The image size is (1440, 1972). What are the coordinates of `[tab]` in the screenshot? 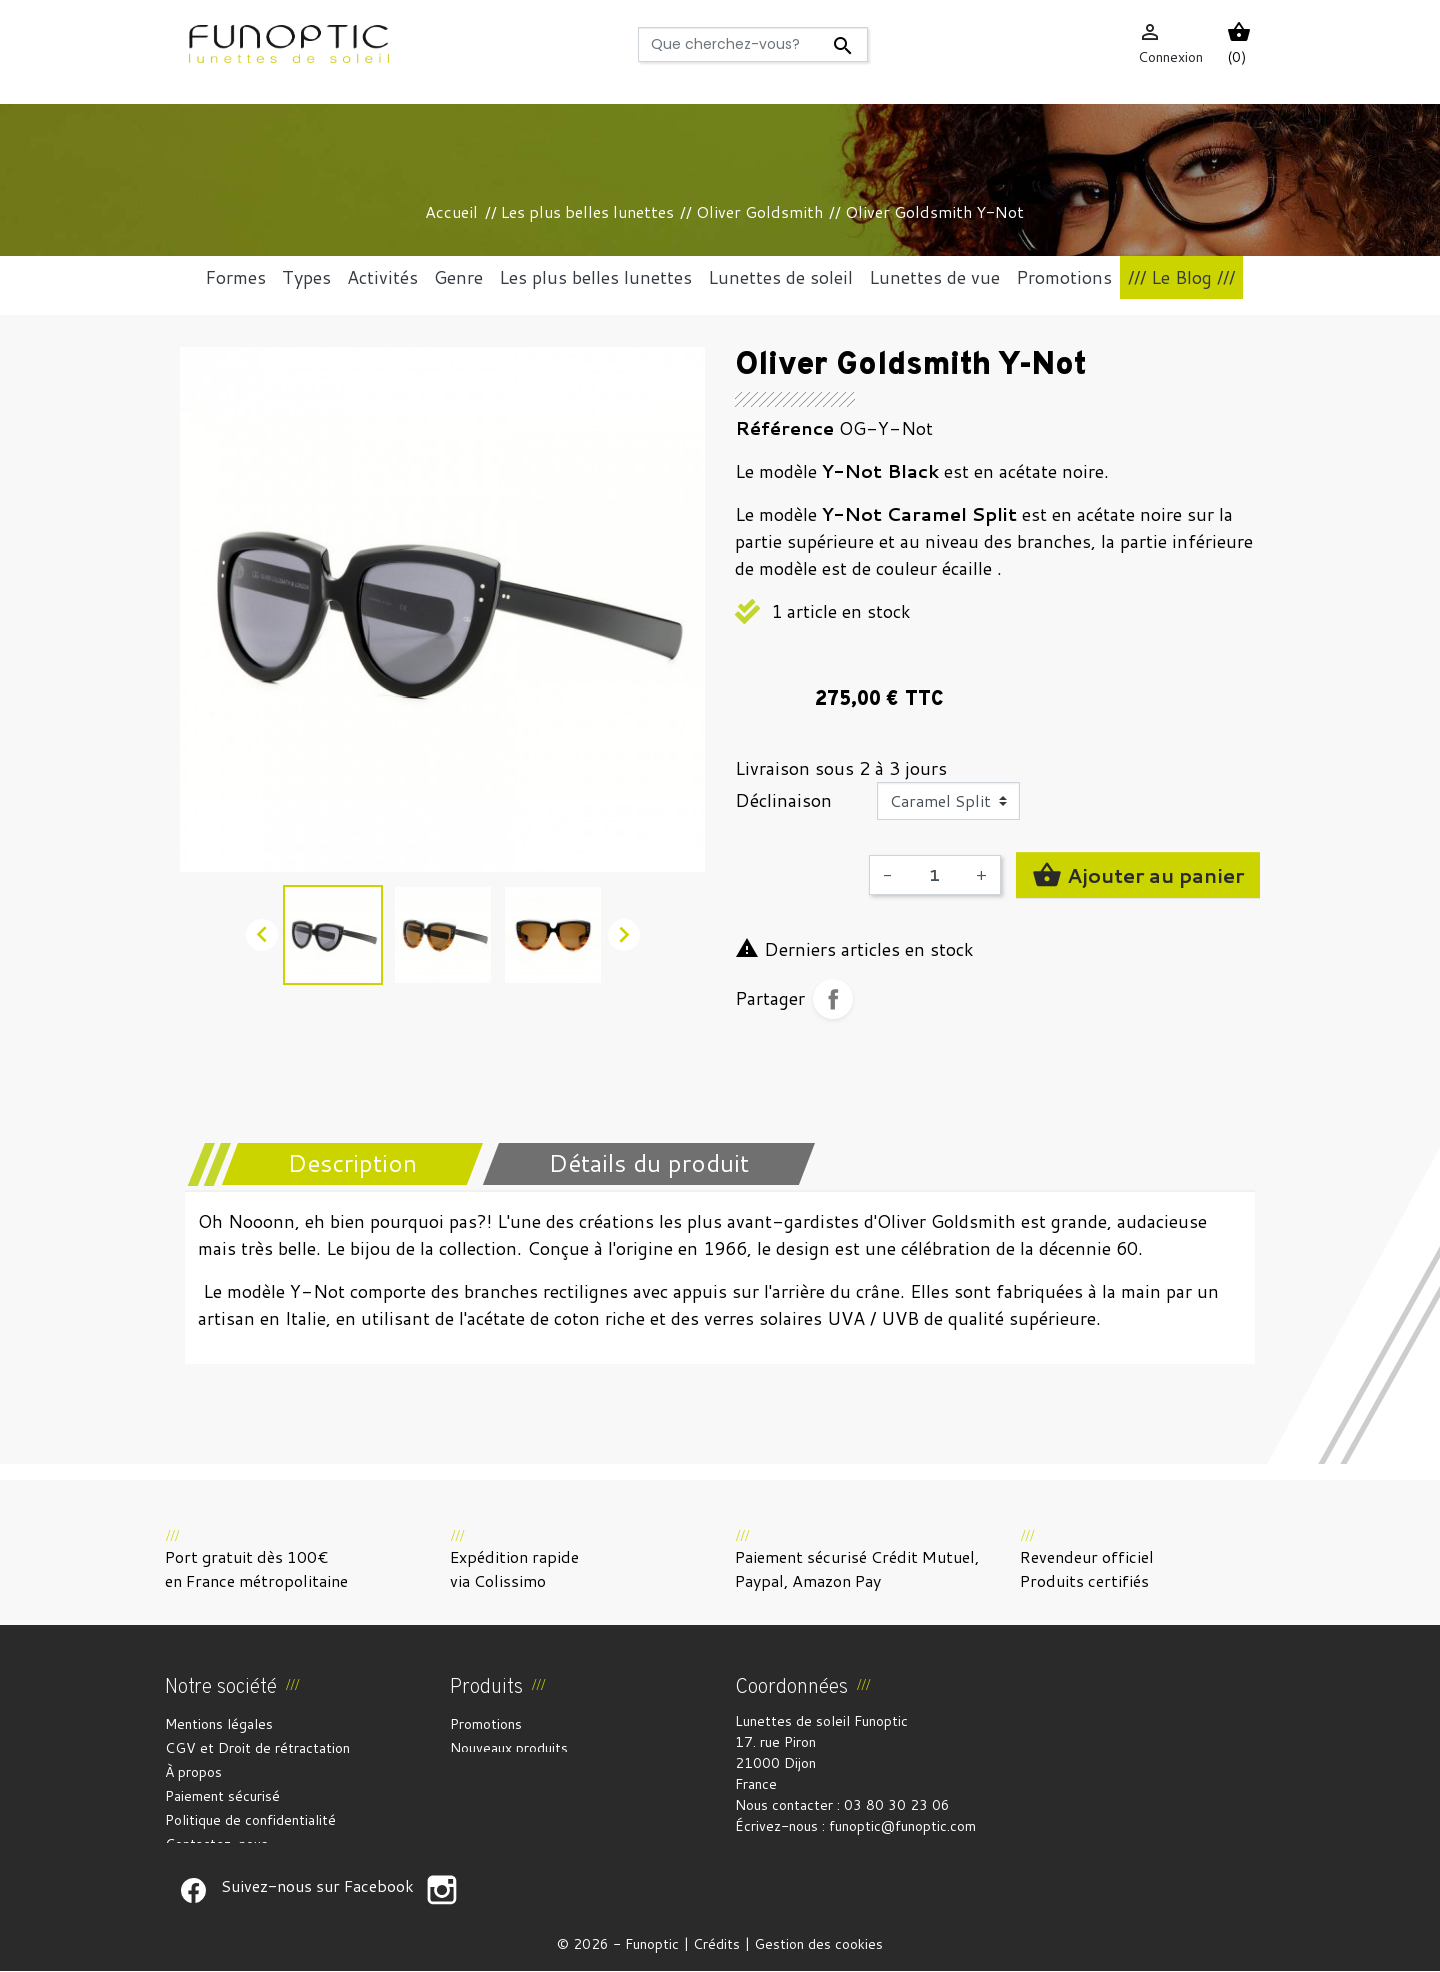 It's located at (339, 1164).